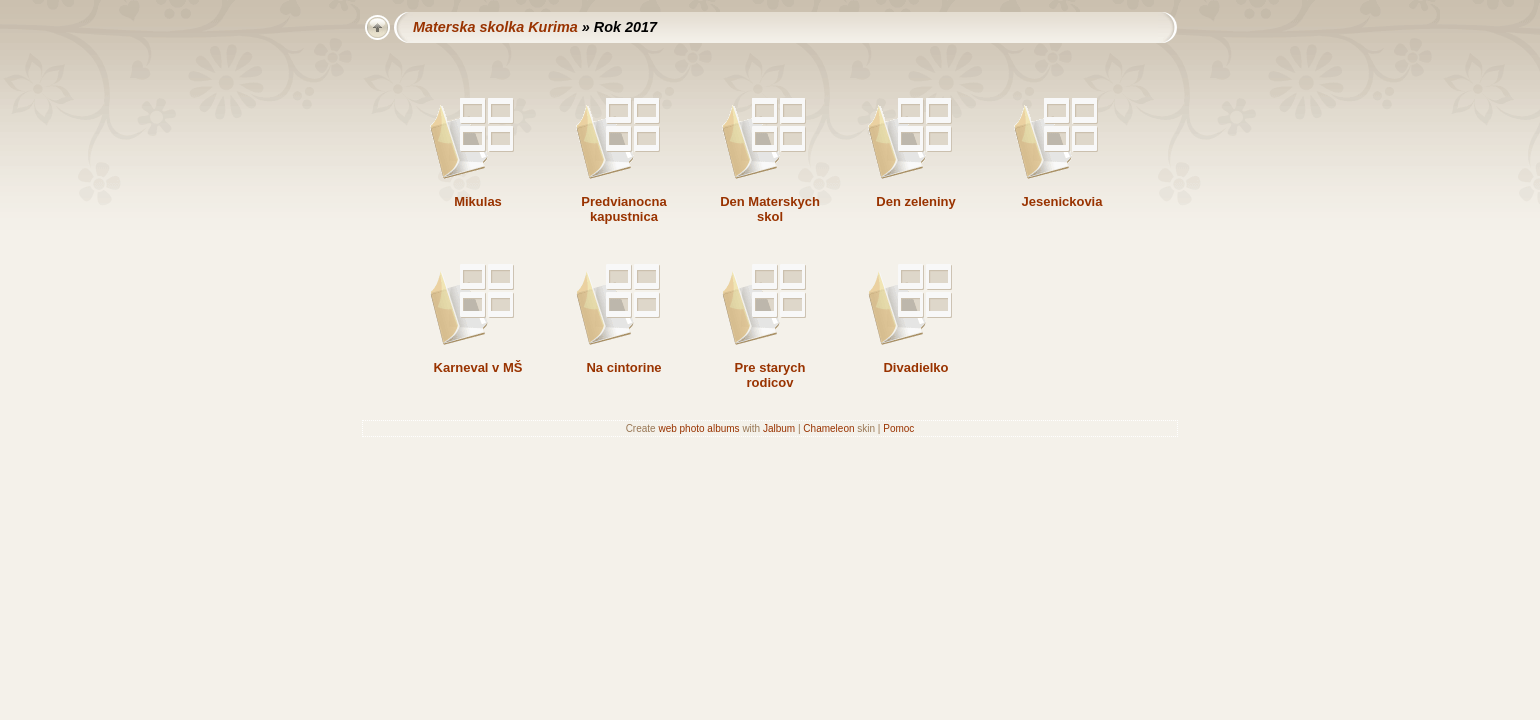 Image resolution: width=1540 pixels, height=720 pixels. What do you see at coordinates (915, 367) in the screenshot?
I see `Divadielko` at bounding box center [915, 367].